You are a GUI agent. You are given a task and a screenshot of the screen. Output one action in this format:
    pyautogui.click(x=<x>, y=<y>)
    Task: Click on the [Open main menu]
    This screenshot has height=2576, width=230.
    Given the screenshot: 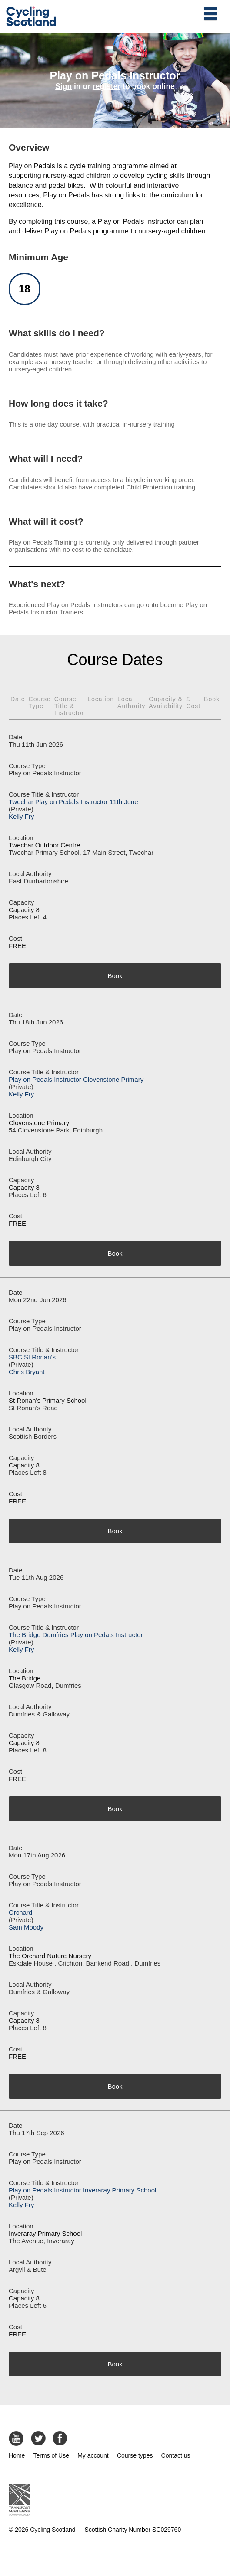 What is the action you would take?
    pyautogui.click(x=210, y=13)
    